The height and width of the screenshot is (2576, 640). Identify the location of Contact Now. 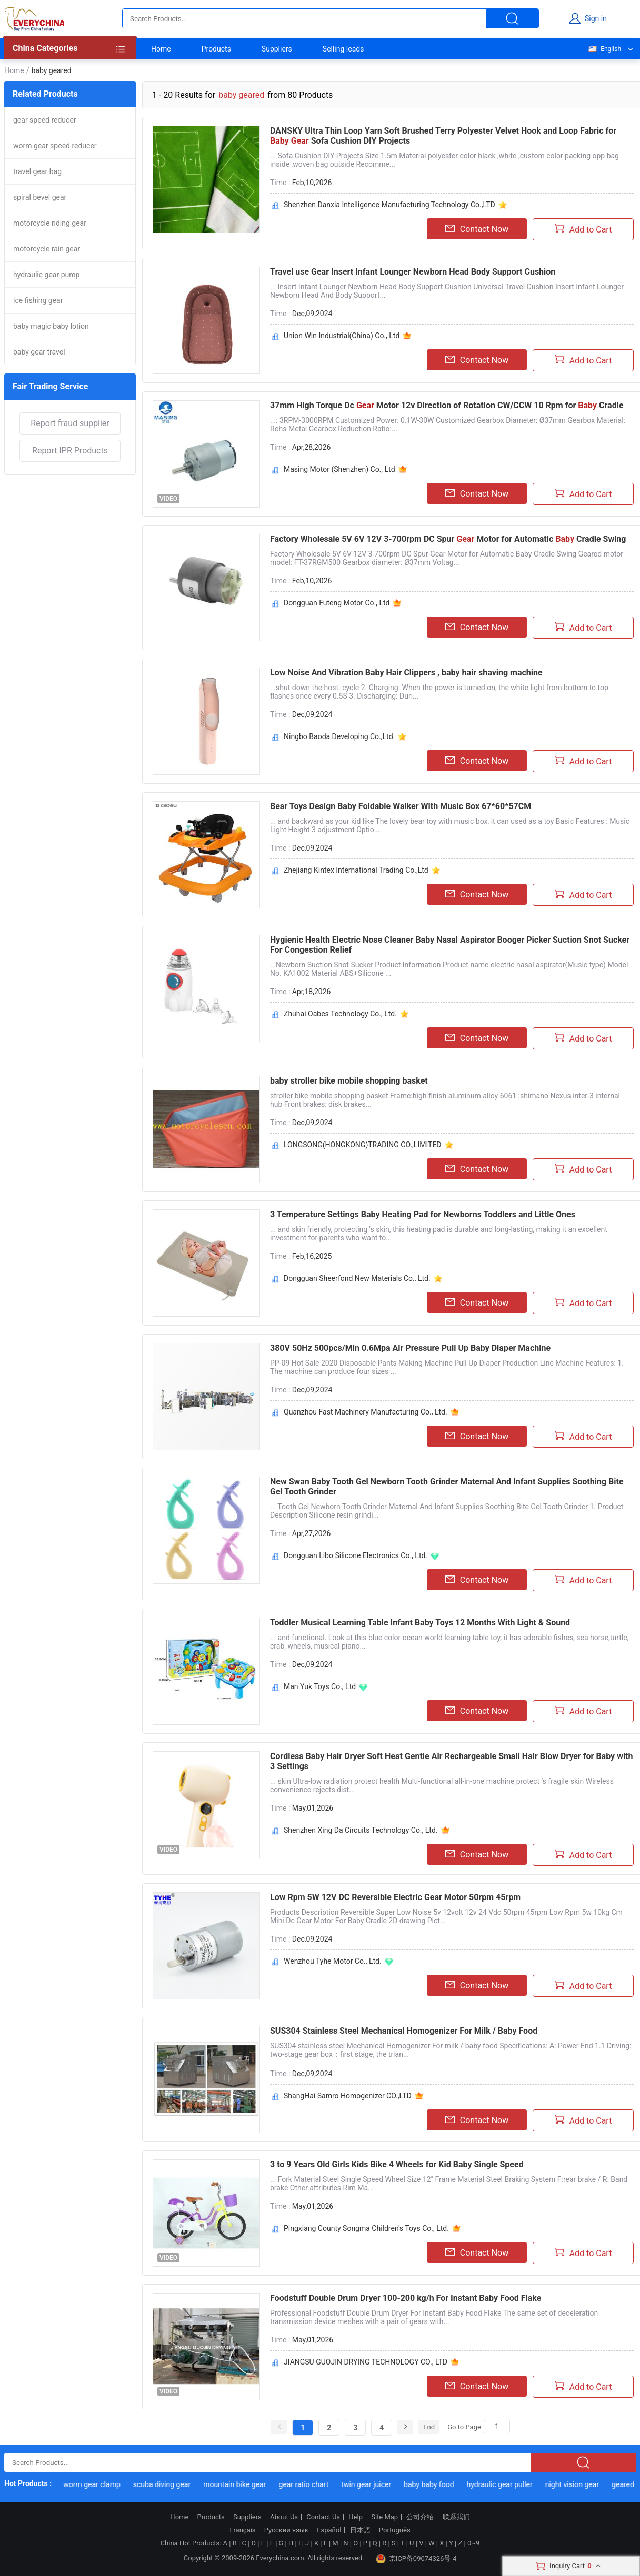
(476, 229).